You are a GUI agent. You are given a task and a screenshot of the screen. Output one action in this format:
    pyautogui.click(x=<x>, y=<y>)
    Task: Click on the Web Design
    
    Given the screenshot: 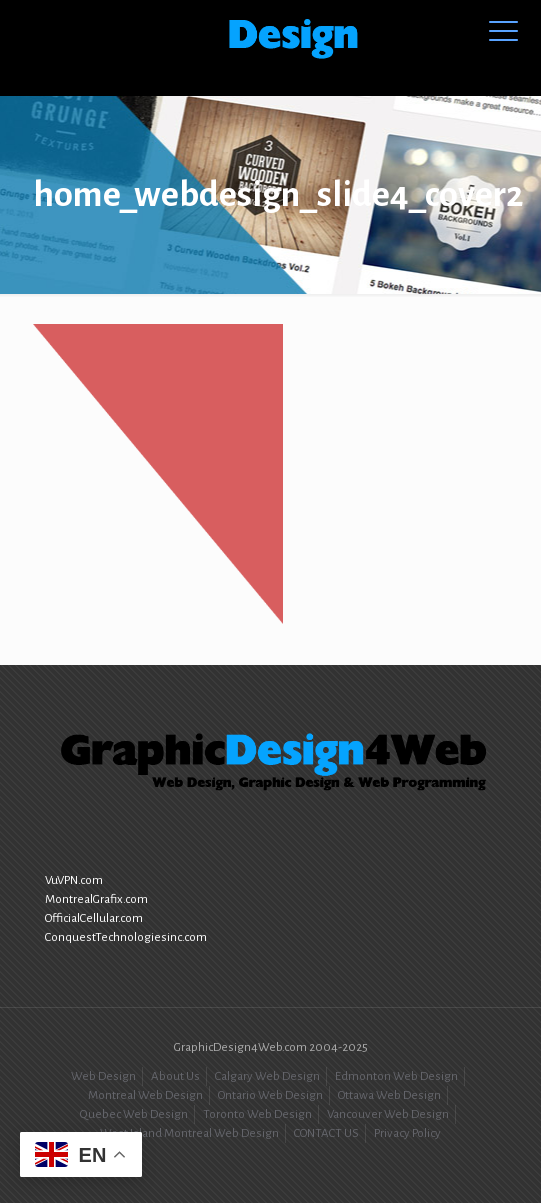 What is the action you would take?
    pyautogui.click(x=103, y=1076)
    